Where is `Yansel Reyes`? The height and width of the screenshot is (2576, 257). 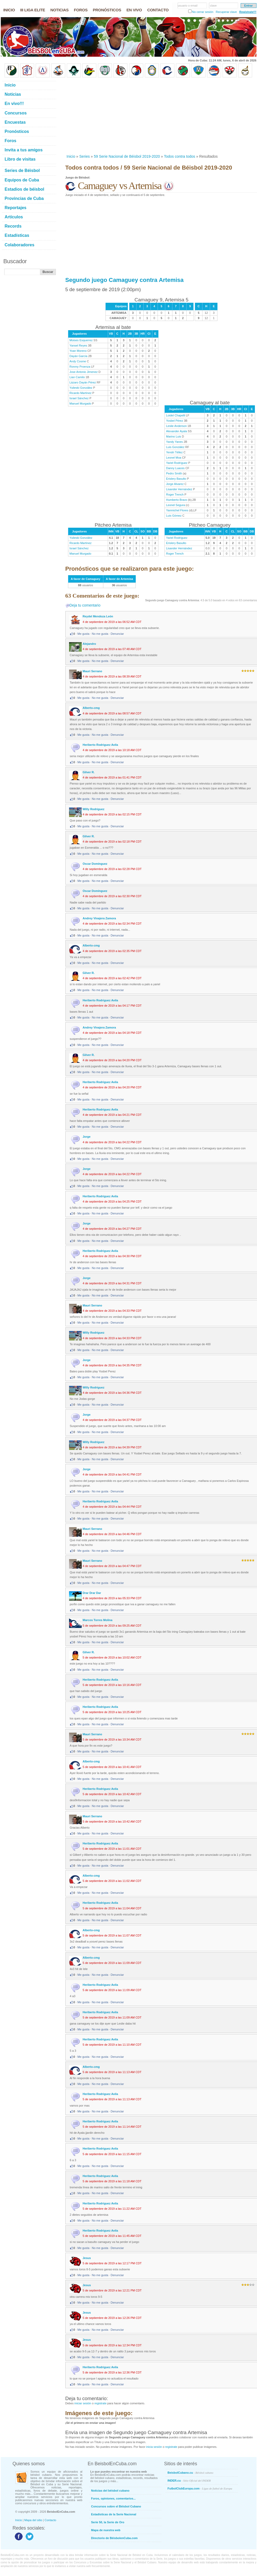 Yansel Reyes is located at coordinates (78, 345).